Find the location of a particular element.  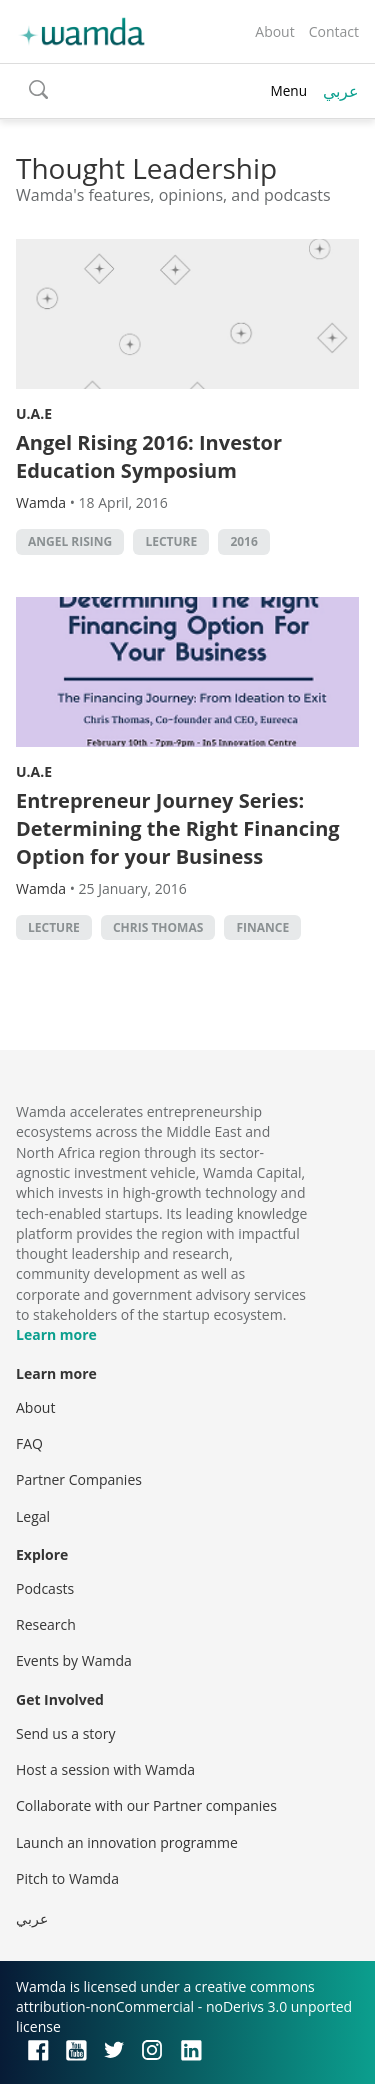

Pitch to Wamda is located at coordinates (67, 1878).